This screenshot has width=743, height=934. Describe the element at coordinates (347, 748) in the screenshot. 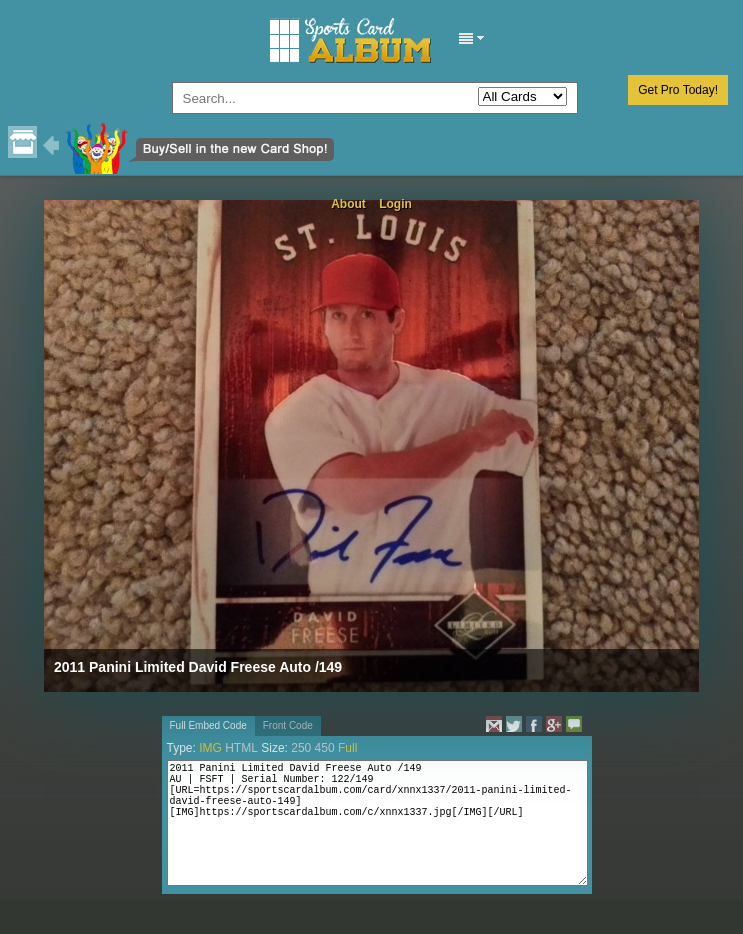

I see `Full` at that location.